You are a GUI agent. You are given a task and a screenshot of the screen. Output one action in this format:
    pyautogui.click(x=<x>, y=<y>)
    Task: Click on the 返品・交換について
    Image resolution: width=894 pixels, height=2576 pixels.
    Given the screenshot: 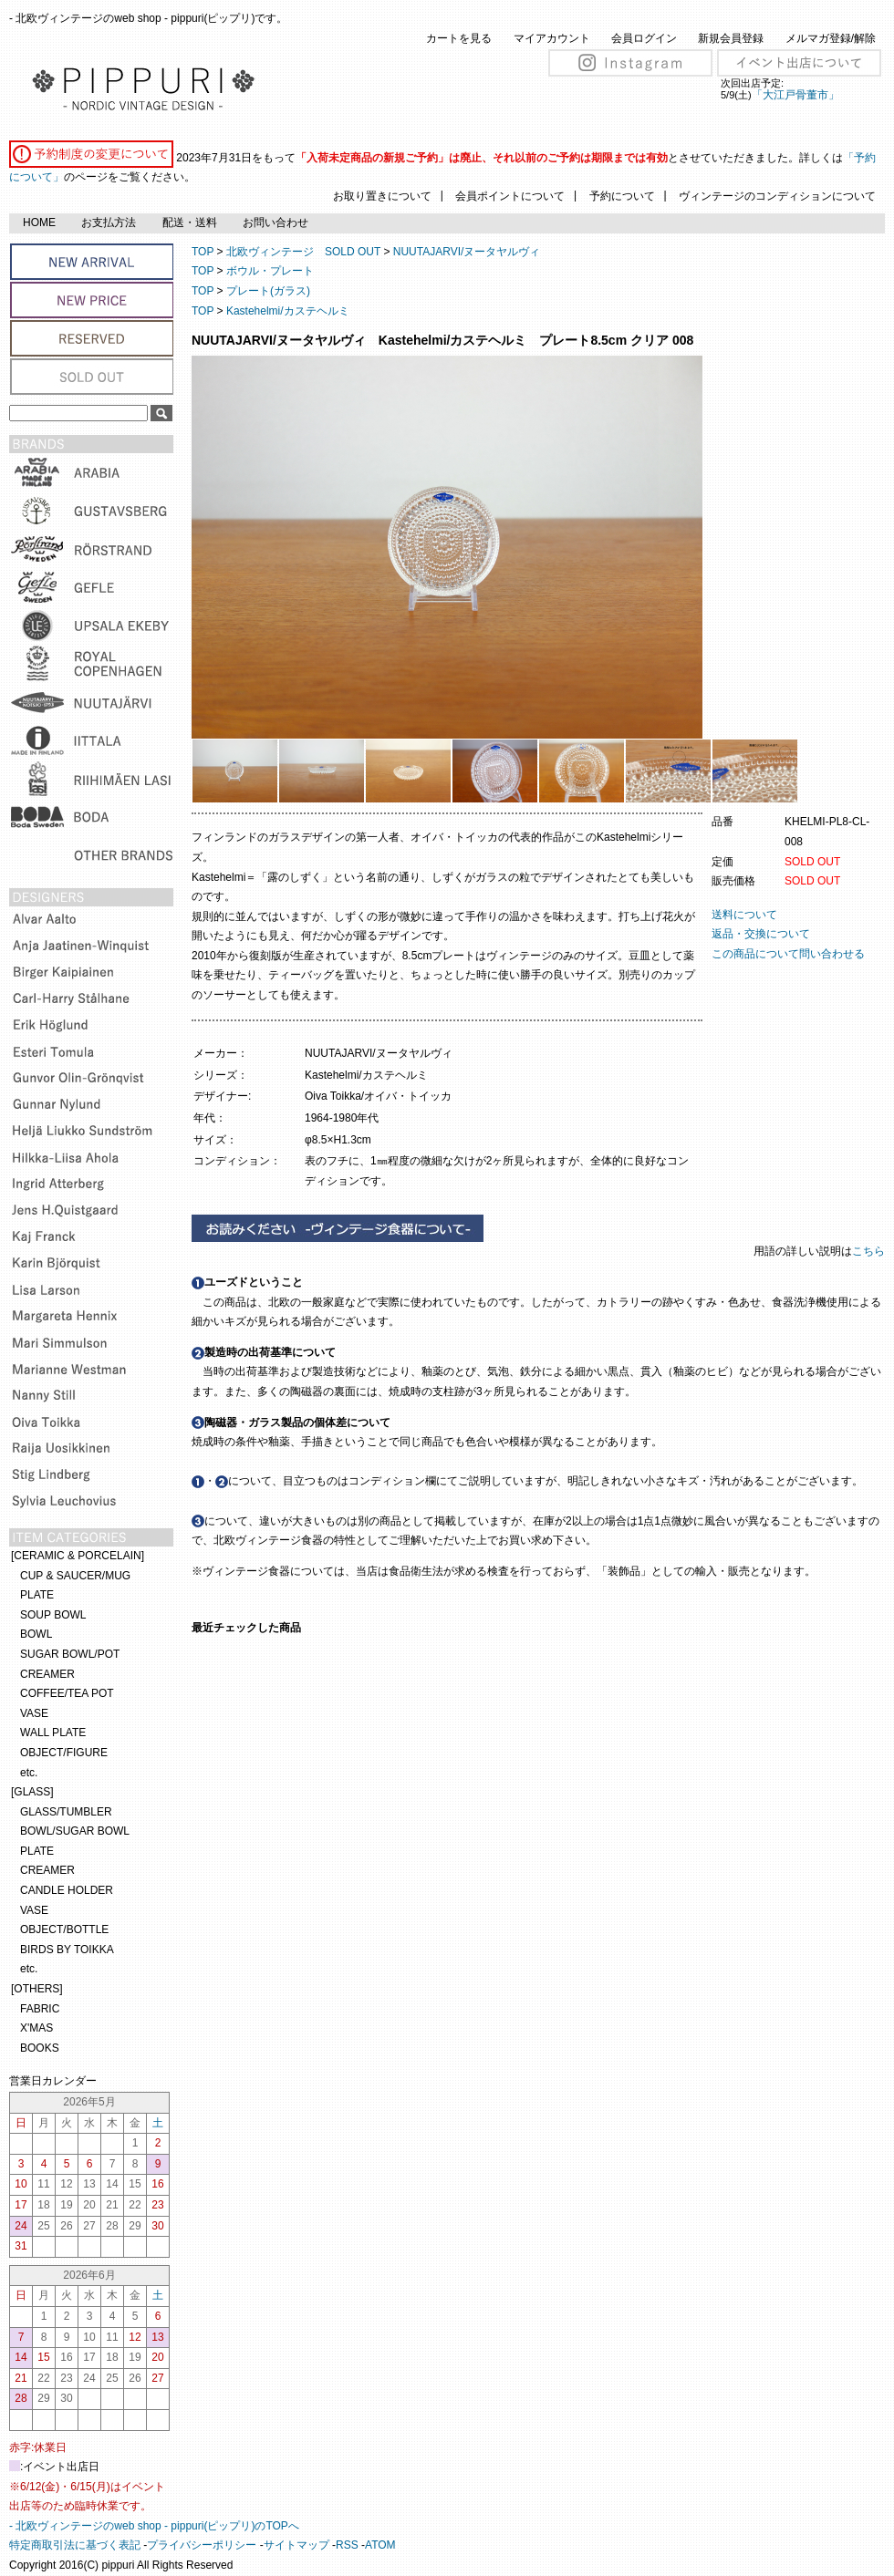 What is the action you would take?
    pyautogui.click(x=761, y=933)
    